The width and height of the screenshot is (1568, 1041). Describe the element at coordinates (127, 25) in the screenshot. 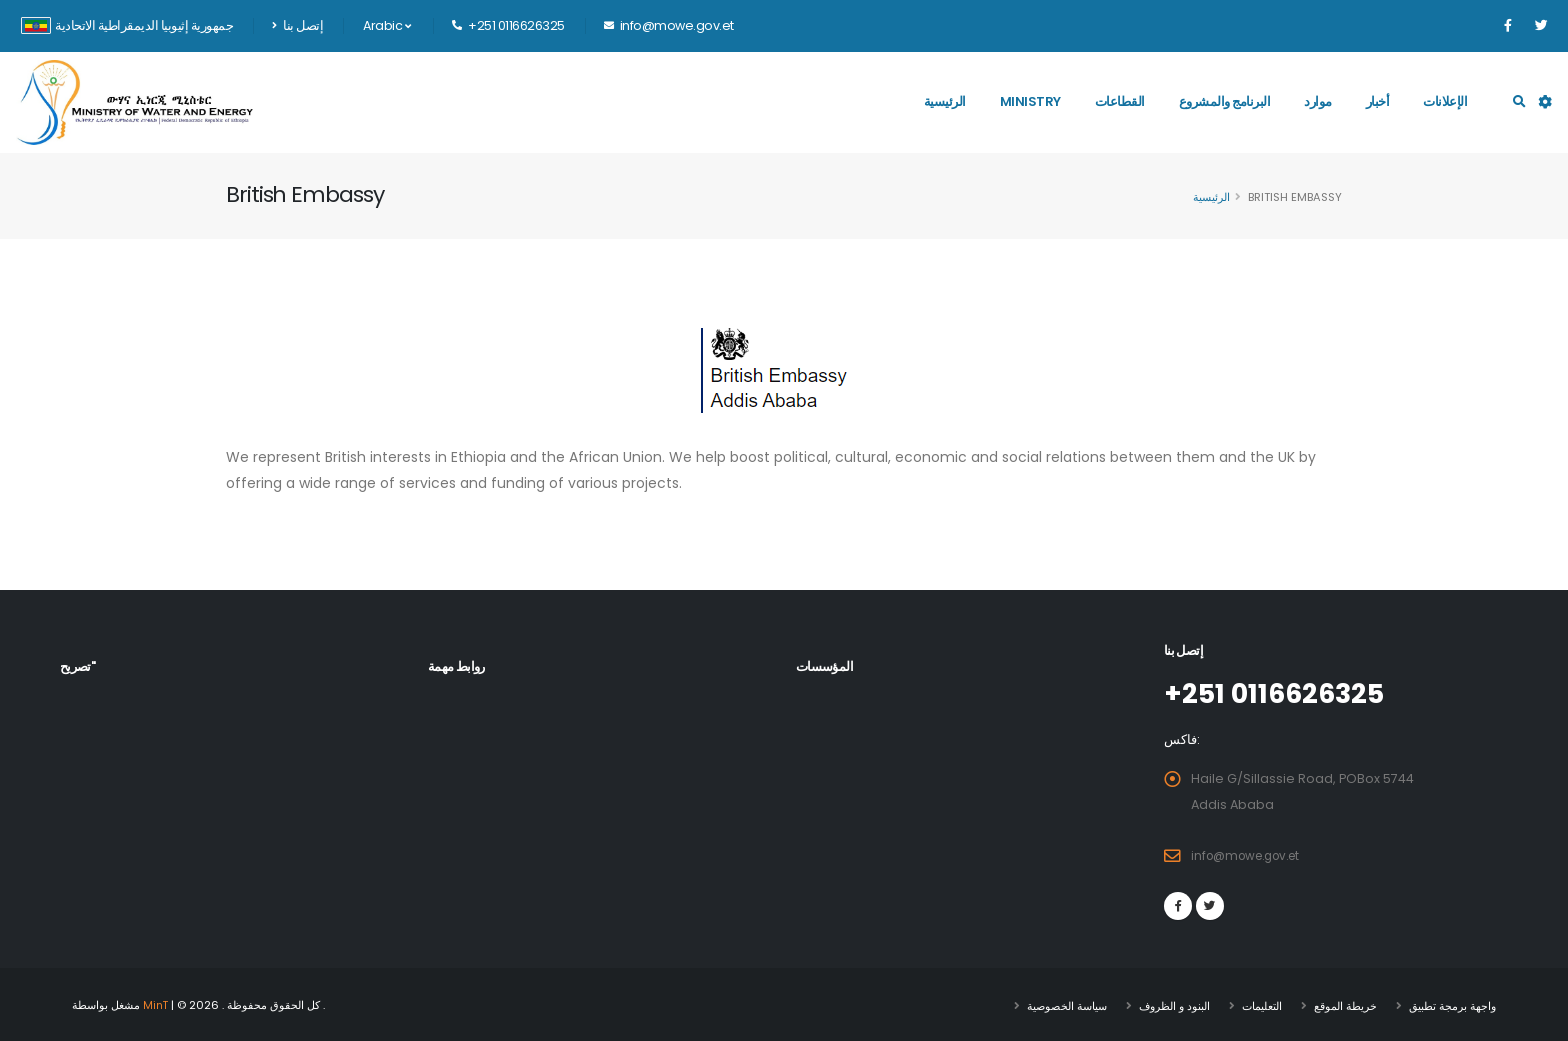

I see `جمهورية إثيوبيا الديمقراطية الاتحادية` at that location.